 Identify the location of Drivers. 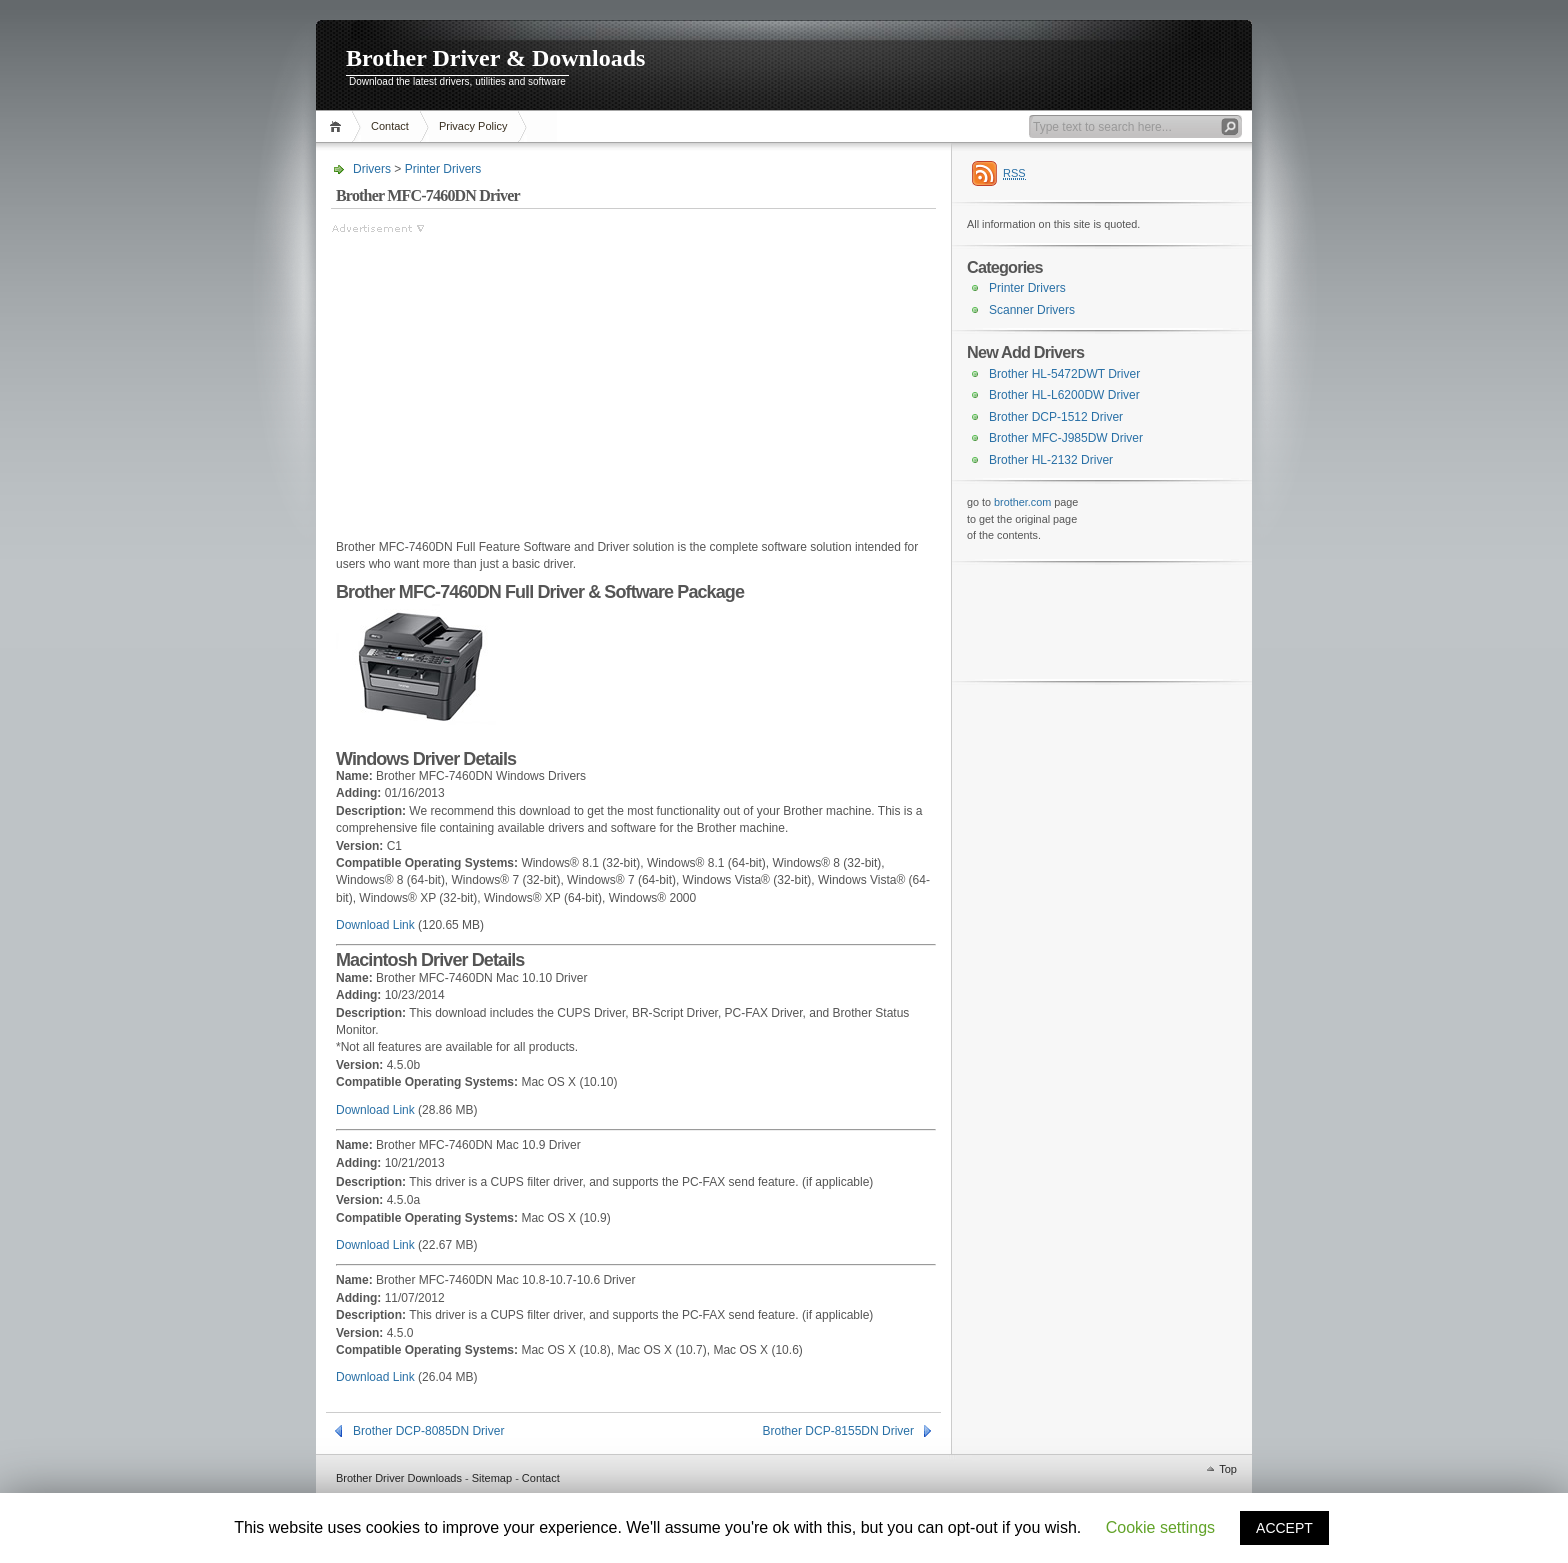
(372, 169).